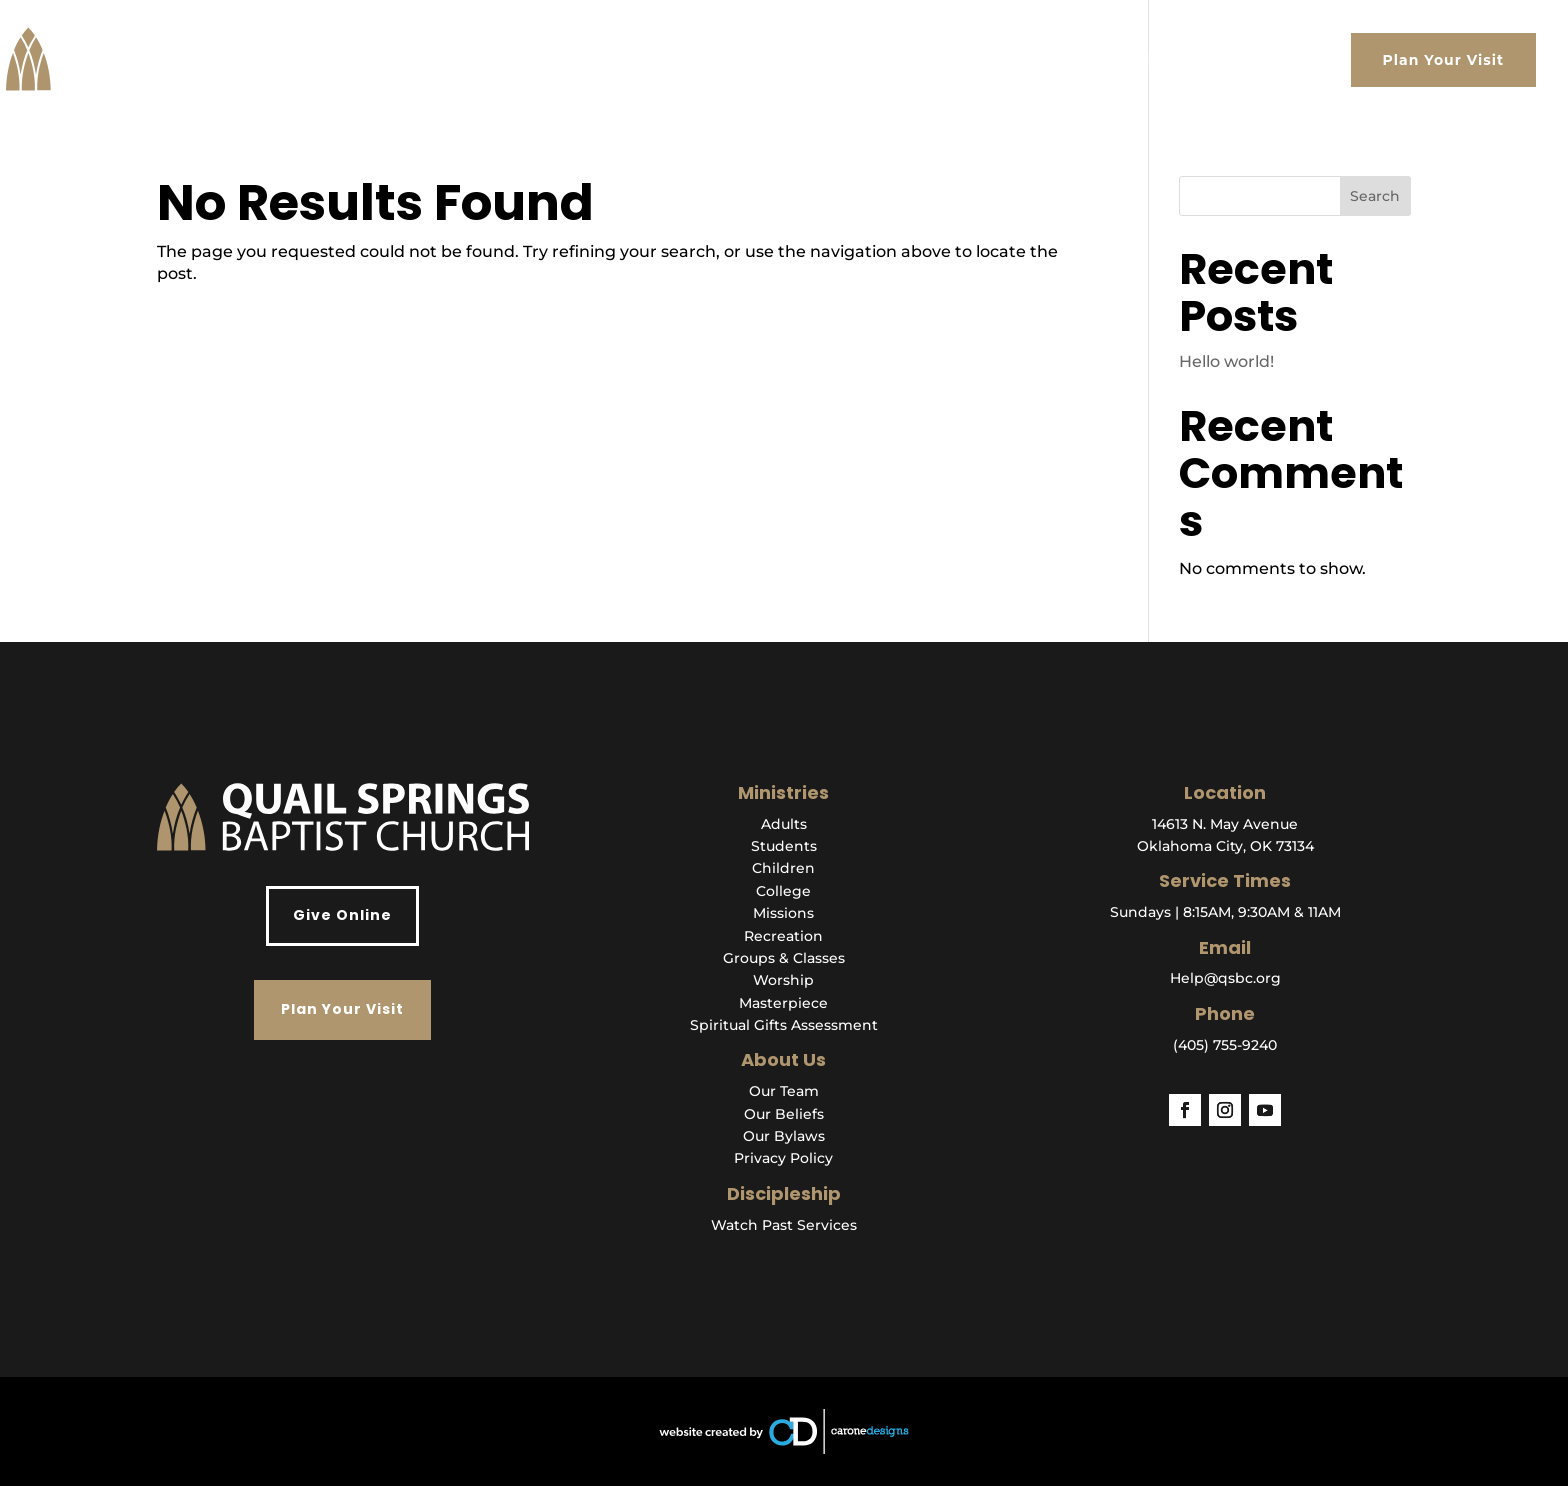  What do you see at coordinates (1225, 1045) in the screenshot?
I see `(405) 755-9240` at bounding box center [1225, 1045].